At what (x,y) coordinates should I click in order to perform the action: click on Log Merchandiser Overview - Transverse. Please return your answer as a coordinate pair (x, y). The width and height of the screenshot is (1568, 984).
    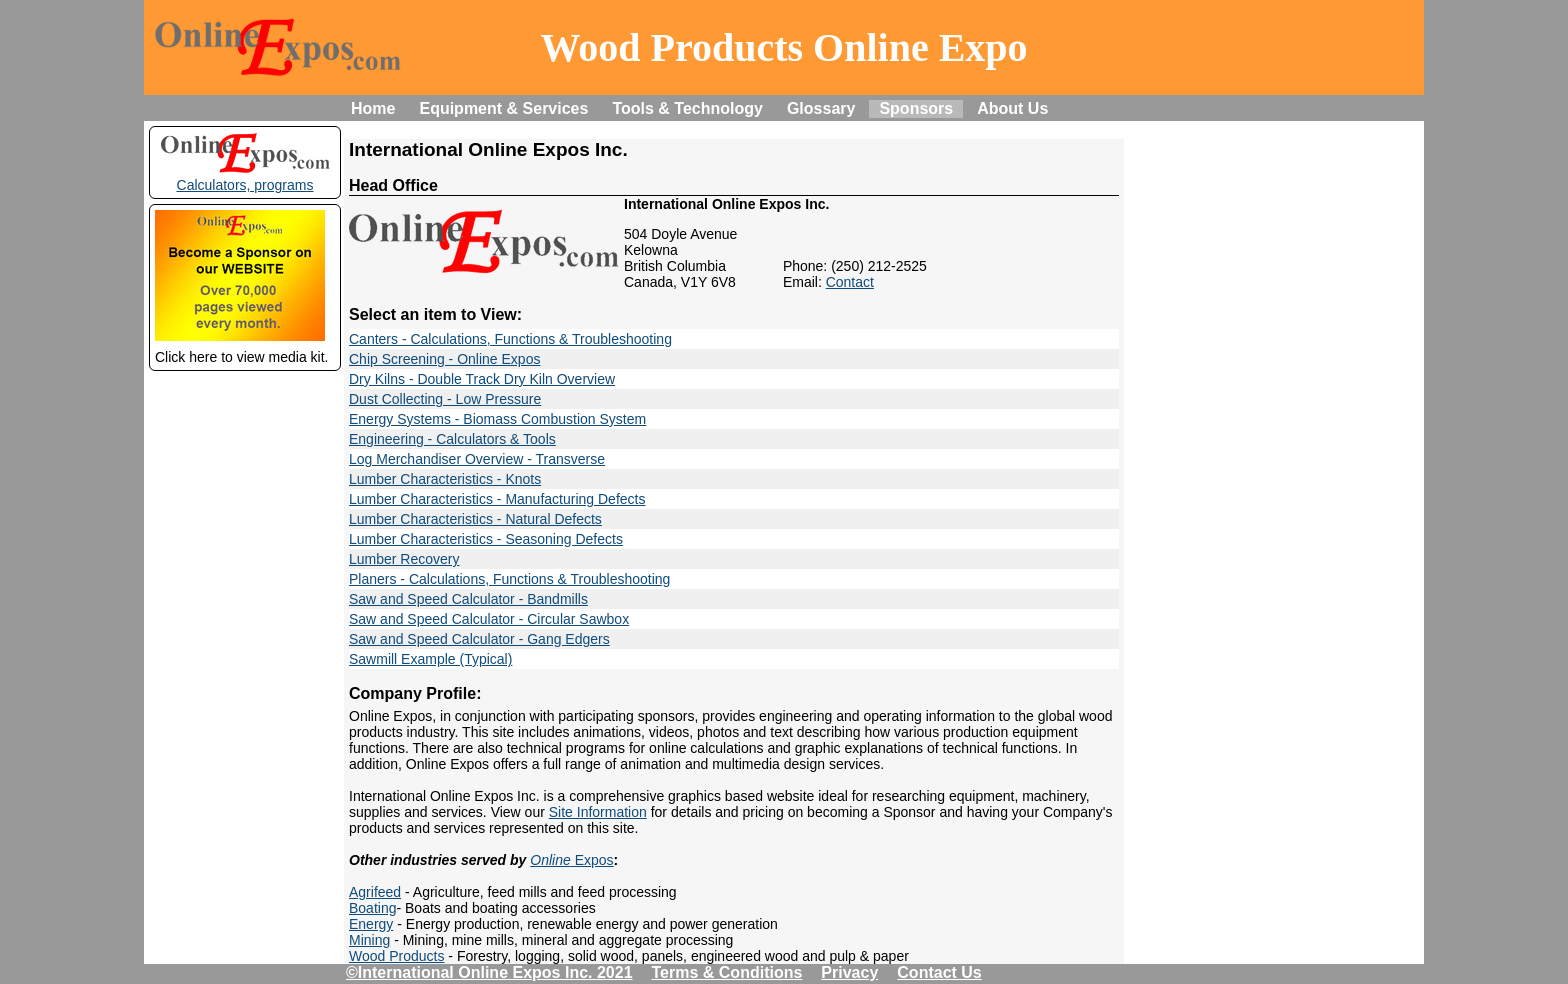
    Looking at the image, I should click on (477, 459).